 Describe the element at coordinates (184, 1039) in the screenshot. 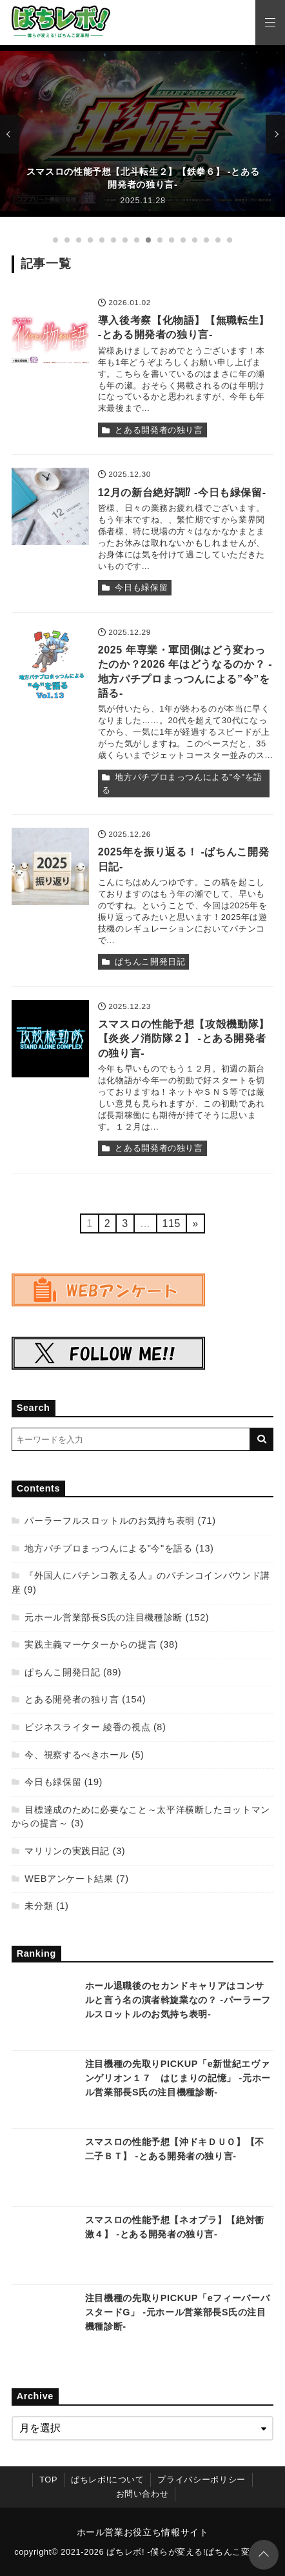

I see `スマスロの性能予想【攻殻機動隊】【炎炎ノ消防隊２】 -とある開発者の独り言-` at that location.